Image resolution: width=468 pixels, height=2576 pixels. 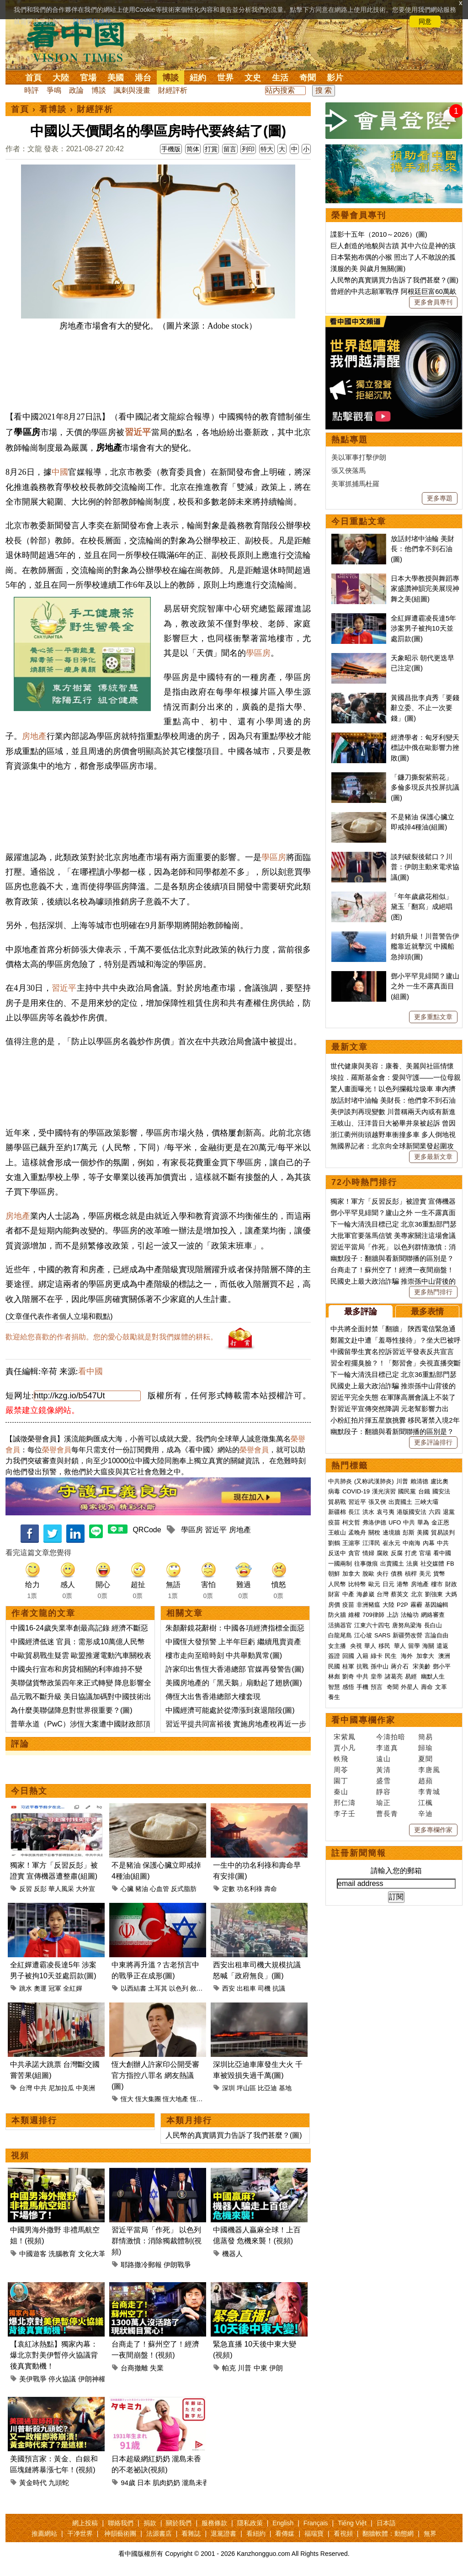 I want to click on 心臟, so click(x=127, y=1888).